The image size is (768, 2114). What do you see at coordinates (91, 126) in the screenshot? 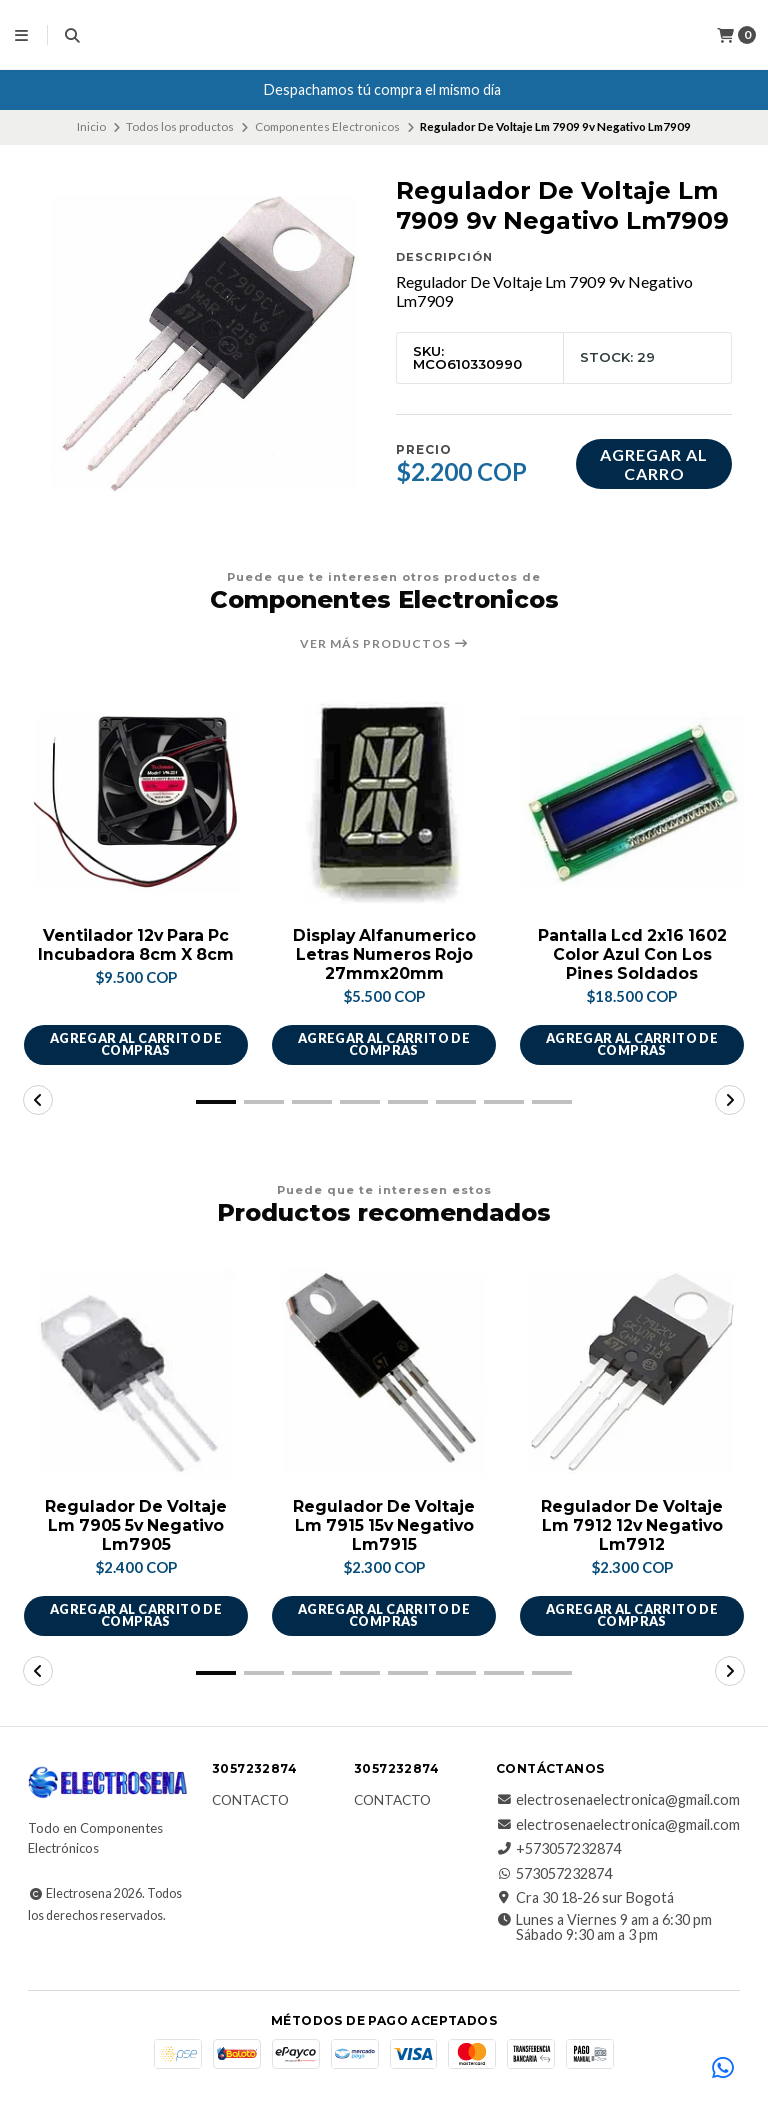
I see `Inicio` at bounding box center [91, 126].